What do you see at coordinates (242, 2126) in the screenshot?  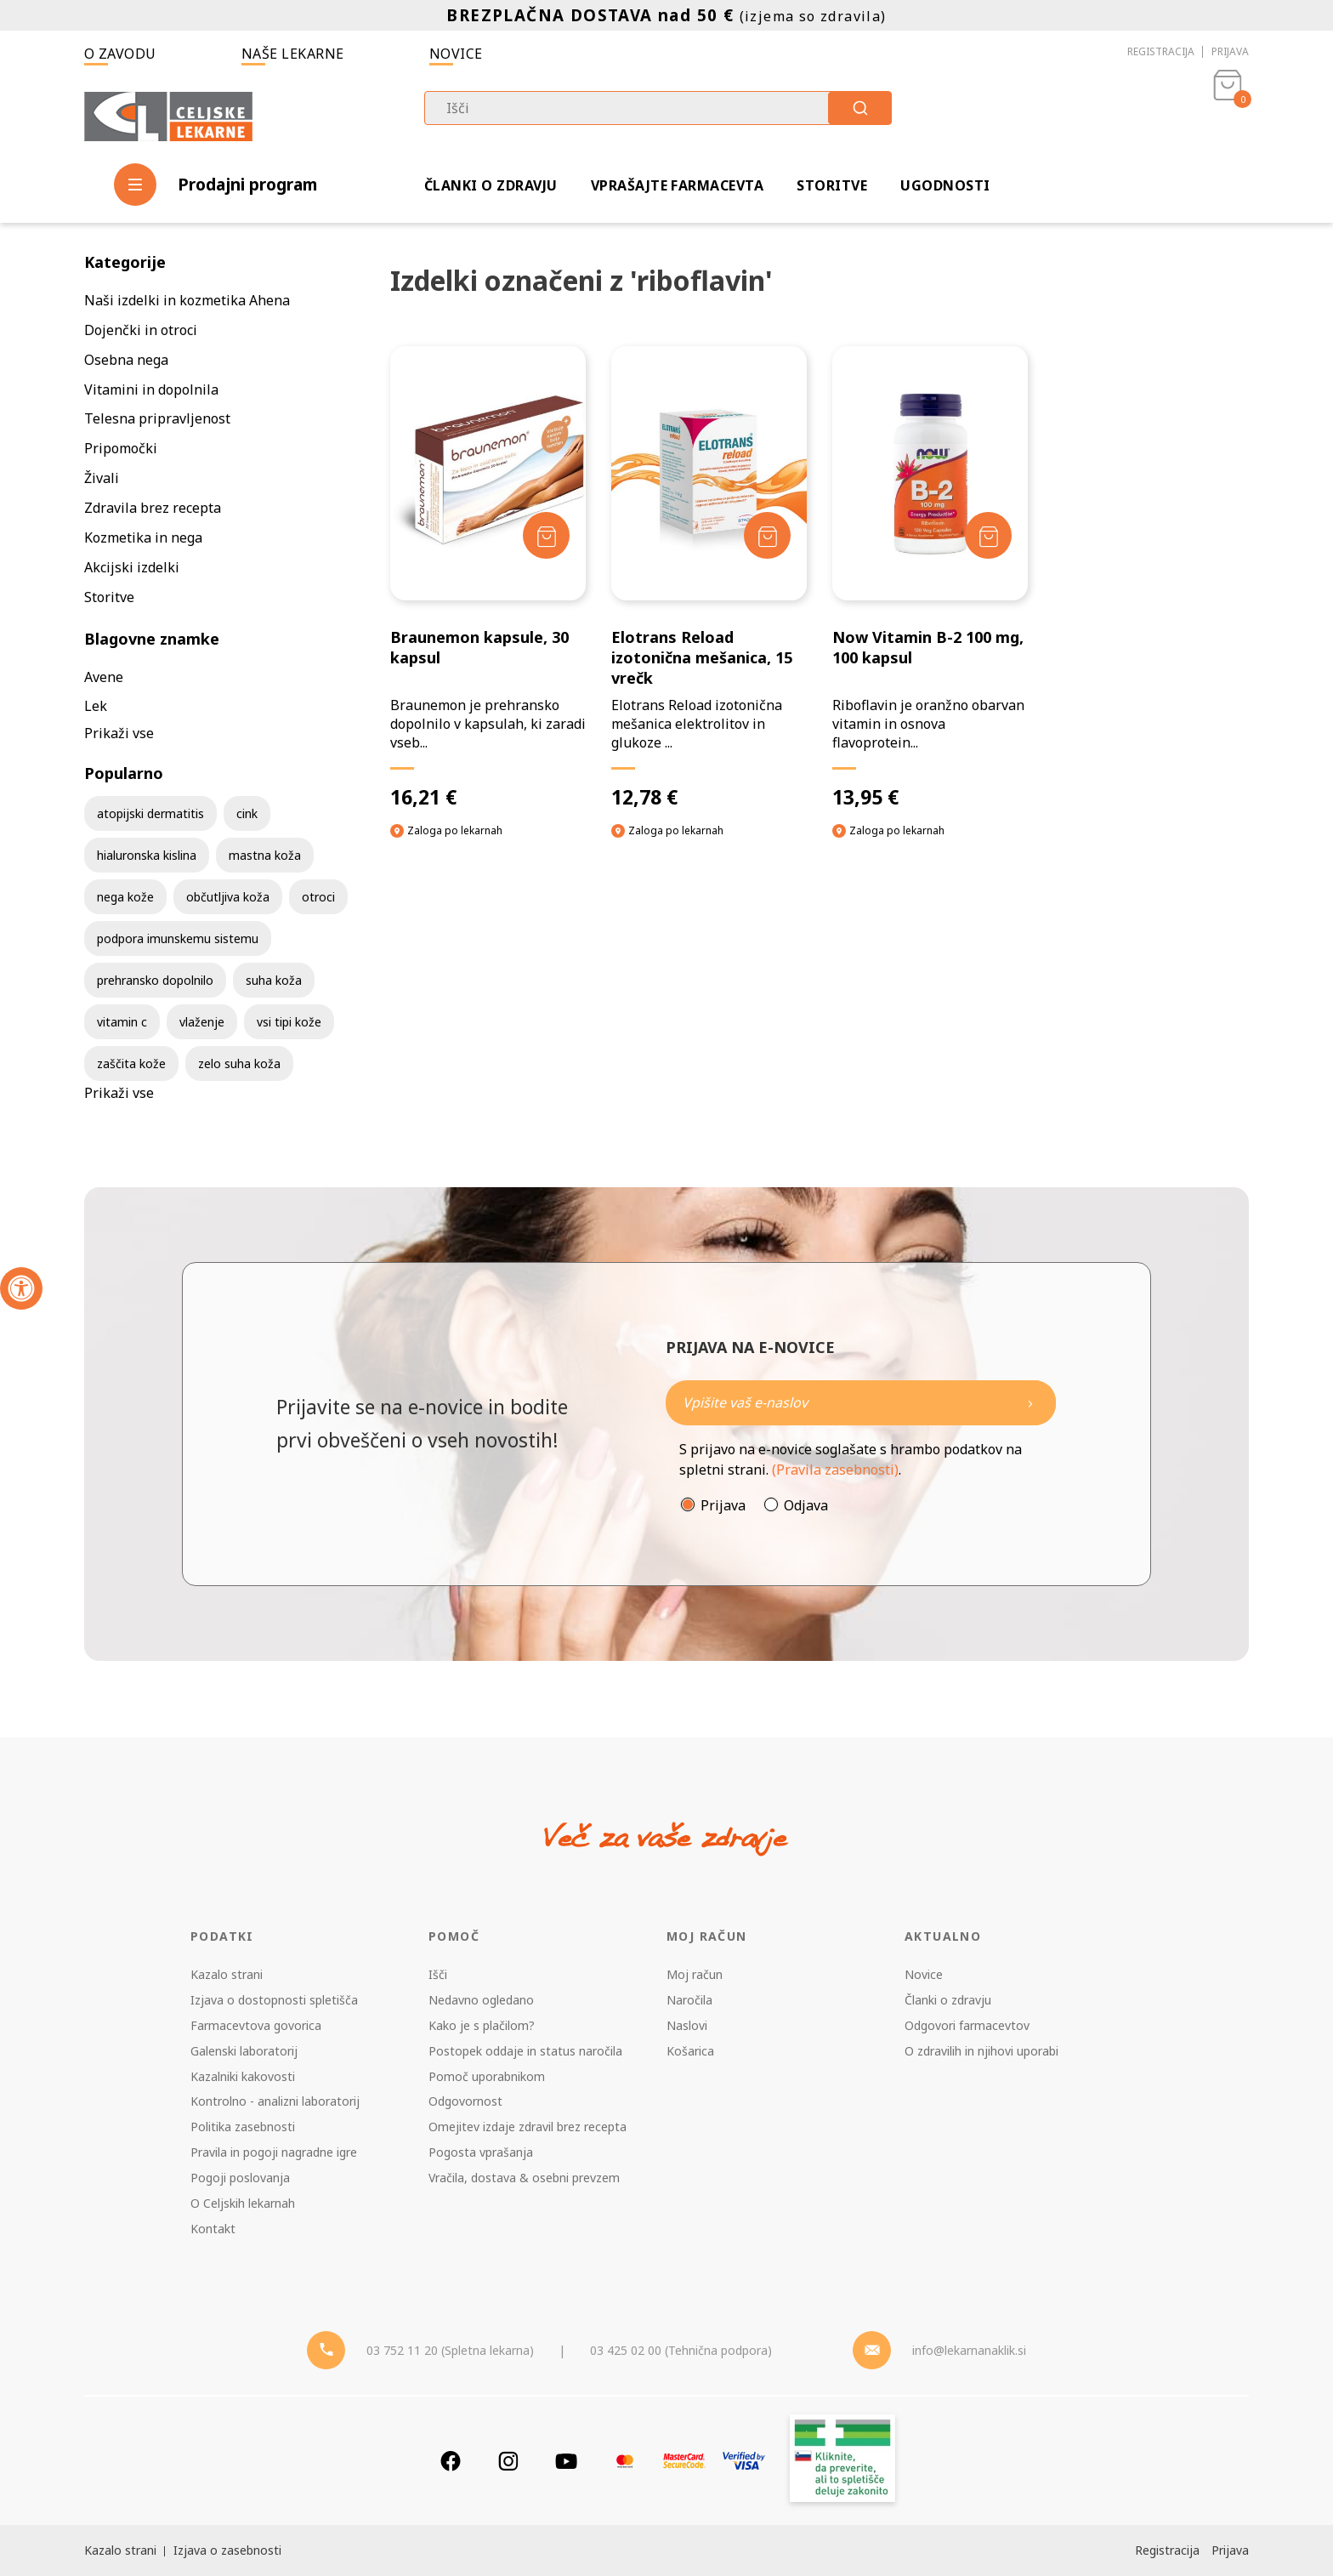 I see `Politika zasebnosti` at bounding box center [242, 2126].